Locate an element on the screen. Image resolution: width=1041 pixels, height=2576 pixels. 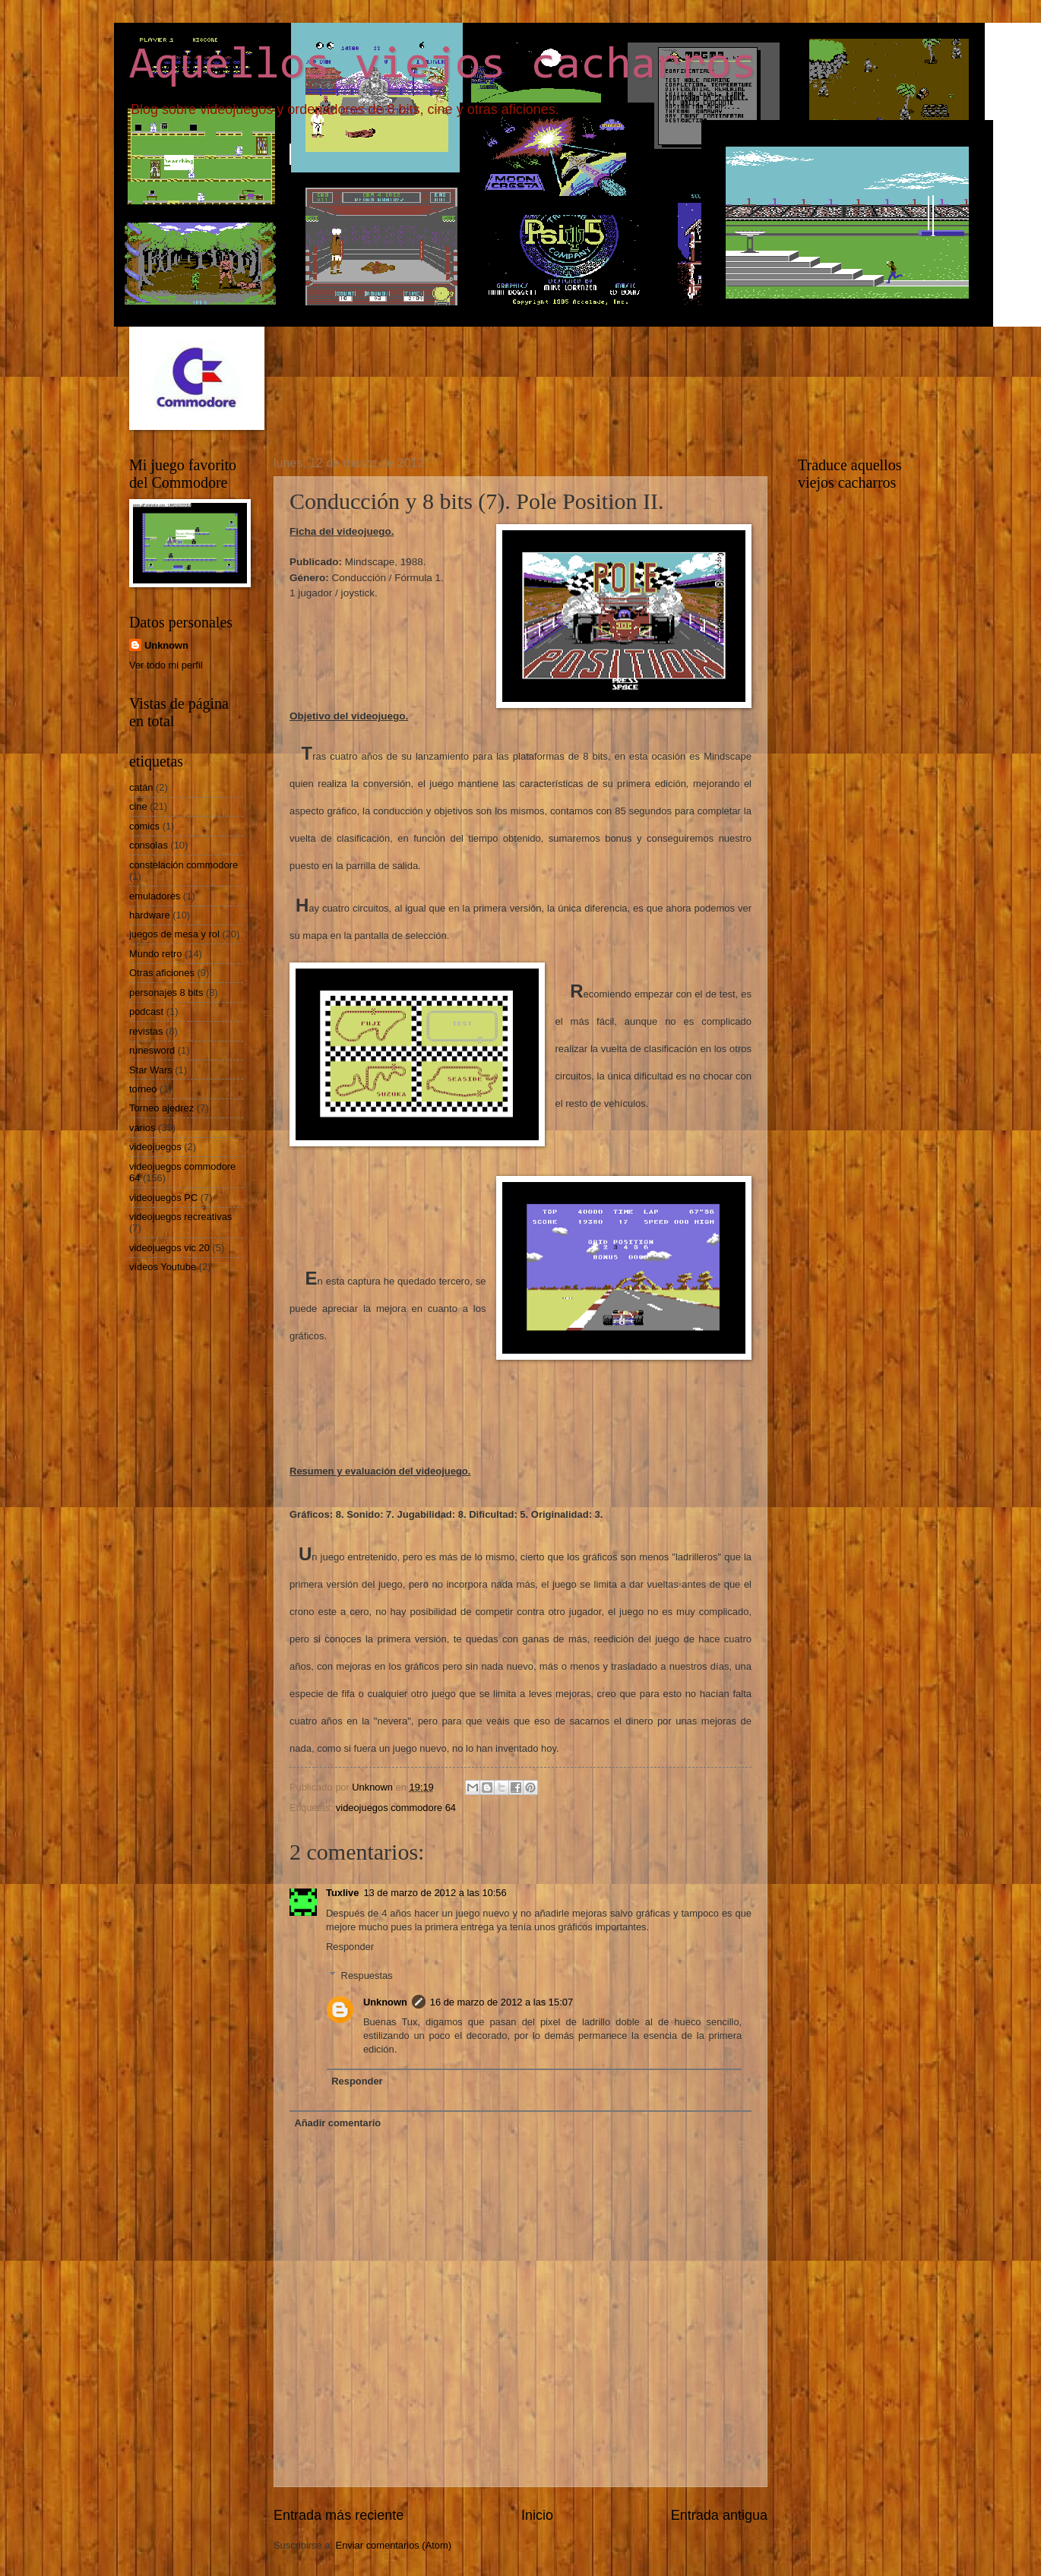
Inicio is located at coordinates (537, 2515).